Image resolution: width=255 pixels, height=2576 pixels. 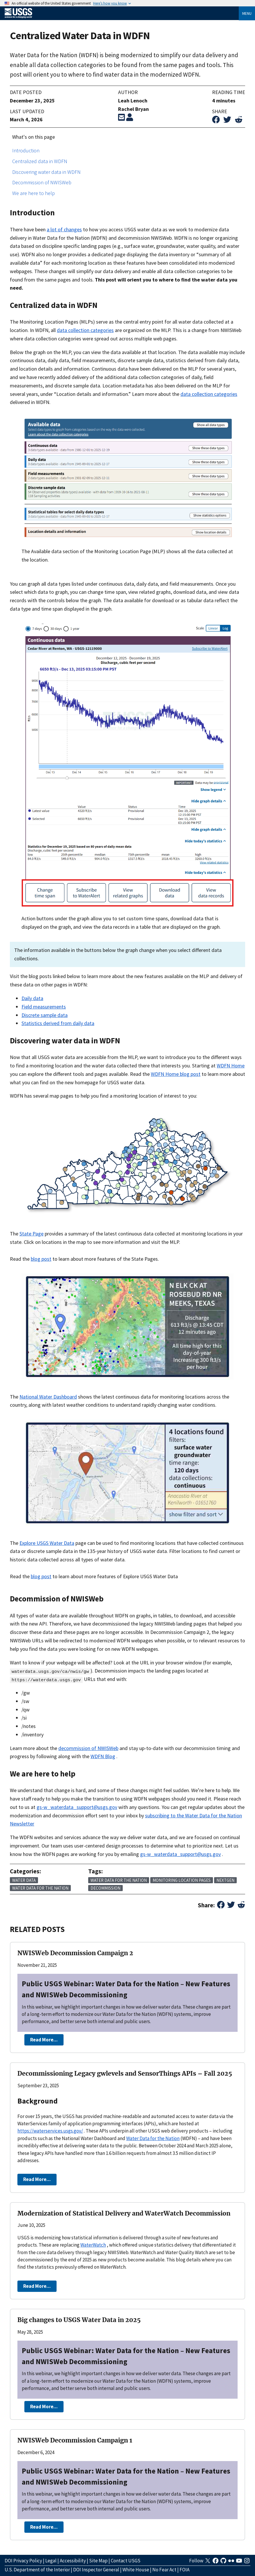 I want to click on WaterWatch, so click(x=93, y=2245).